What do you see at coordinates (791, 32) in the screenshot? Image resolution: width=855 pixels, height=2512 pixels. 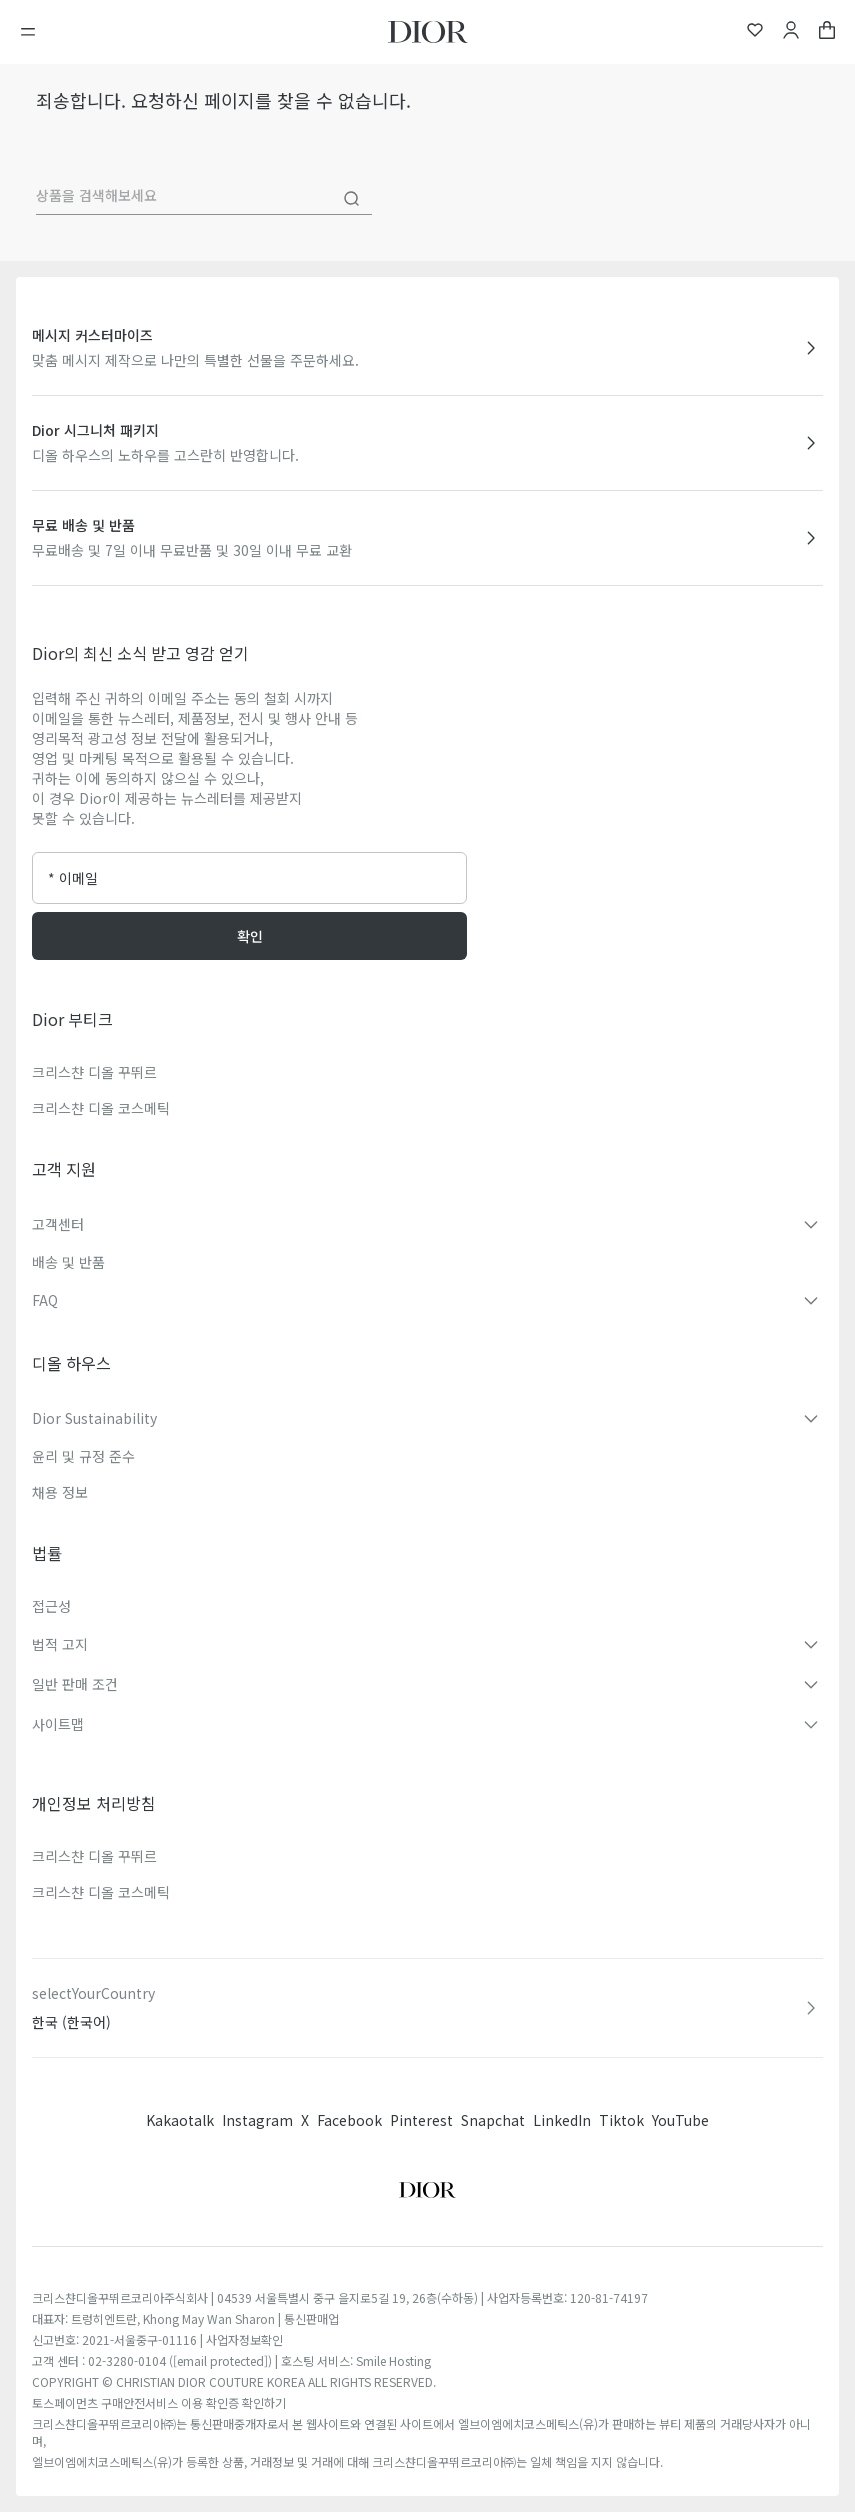 I see `[내 계정]` at bounding box center [791, 32].